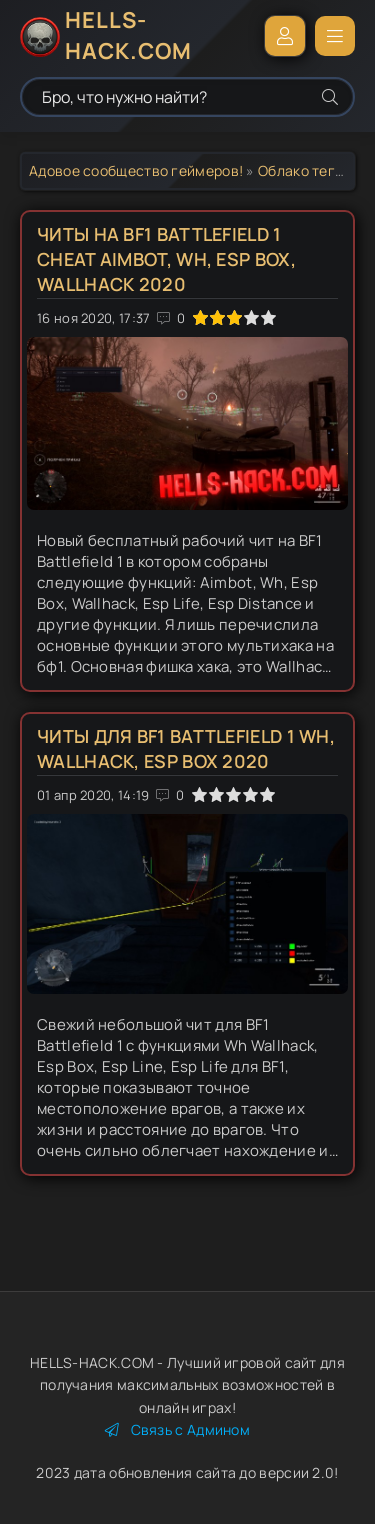 The height and width of the screenshot is (1524, 375). Describe the element at coordinates (128, 36) in the screenshot. I see `HELLS-HACK.COM` at that location.